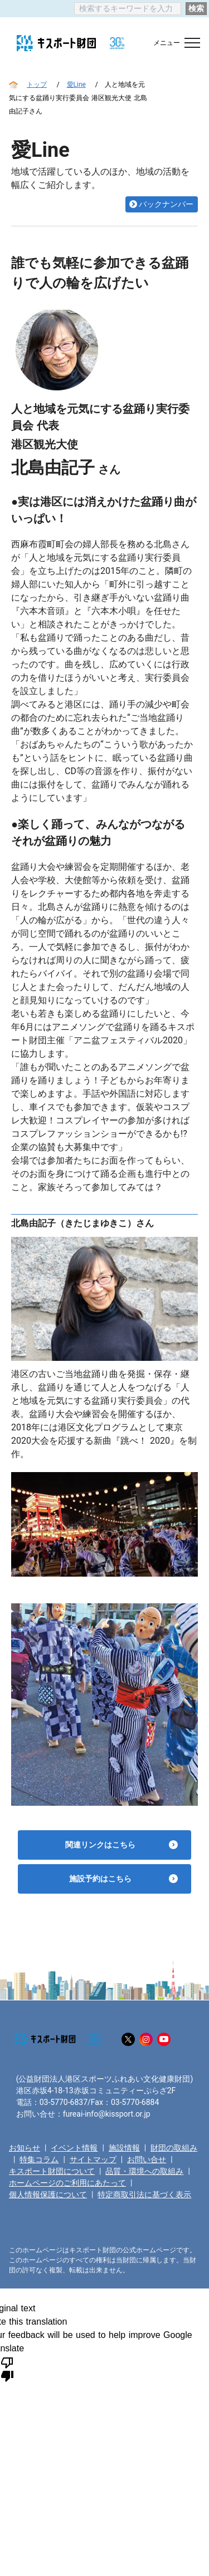 The height and width of the screenshot is (2576, 209). Describe the element at coordinates (173, 2147) in the screenshot. I see `財団の取組み` at that location.